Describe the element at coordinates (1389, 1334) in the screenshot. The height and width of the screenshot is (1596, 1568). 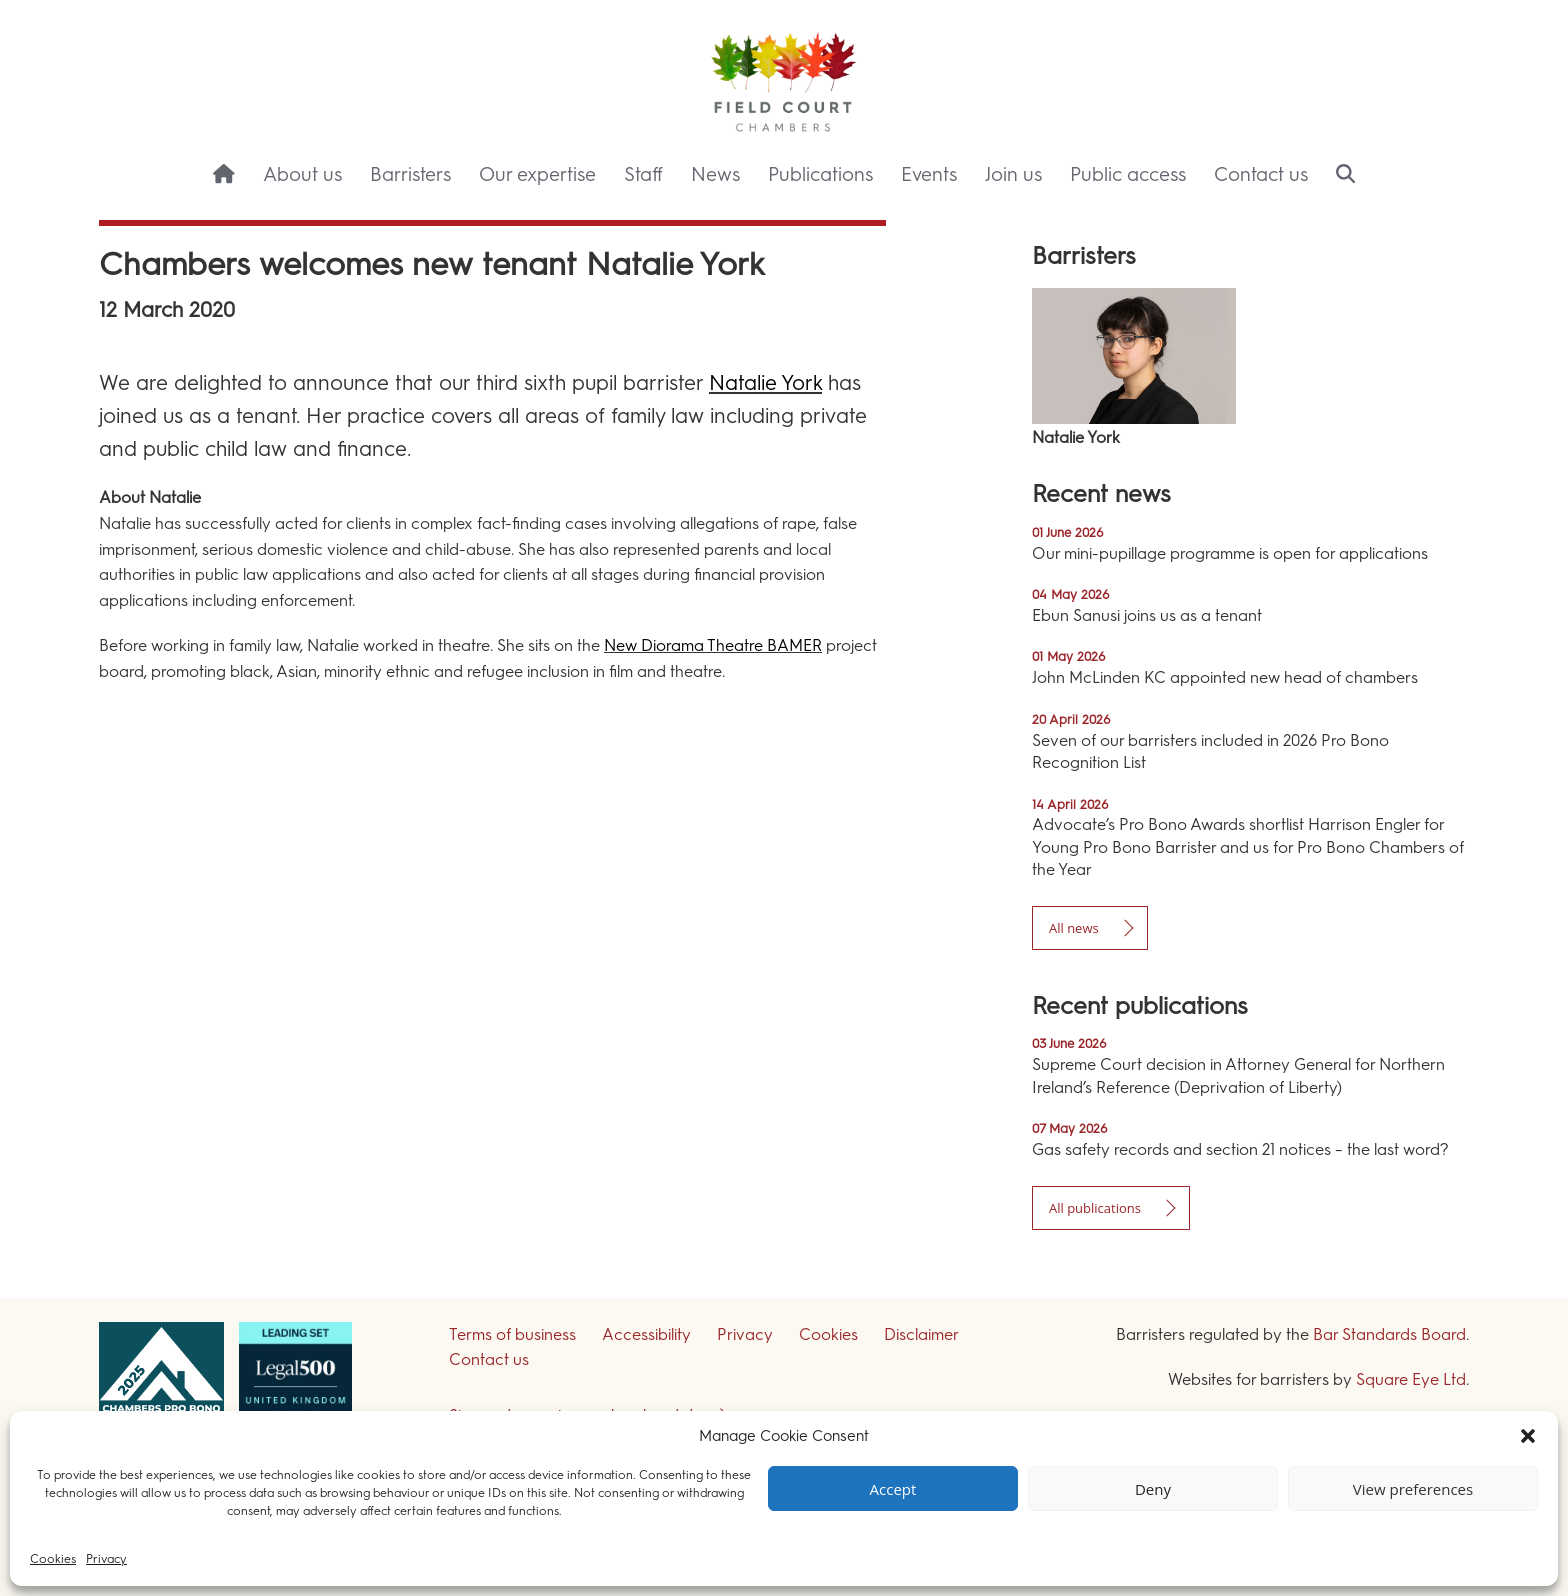
I see `Bar Standards Board` at that location.